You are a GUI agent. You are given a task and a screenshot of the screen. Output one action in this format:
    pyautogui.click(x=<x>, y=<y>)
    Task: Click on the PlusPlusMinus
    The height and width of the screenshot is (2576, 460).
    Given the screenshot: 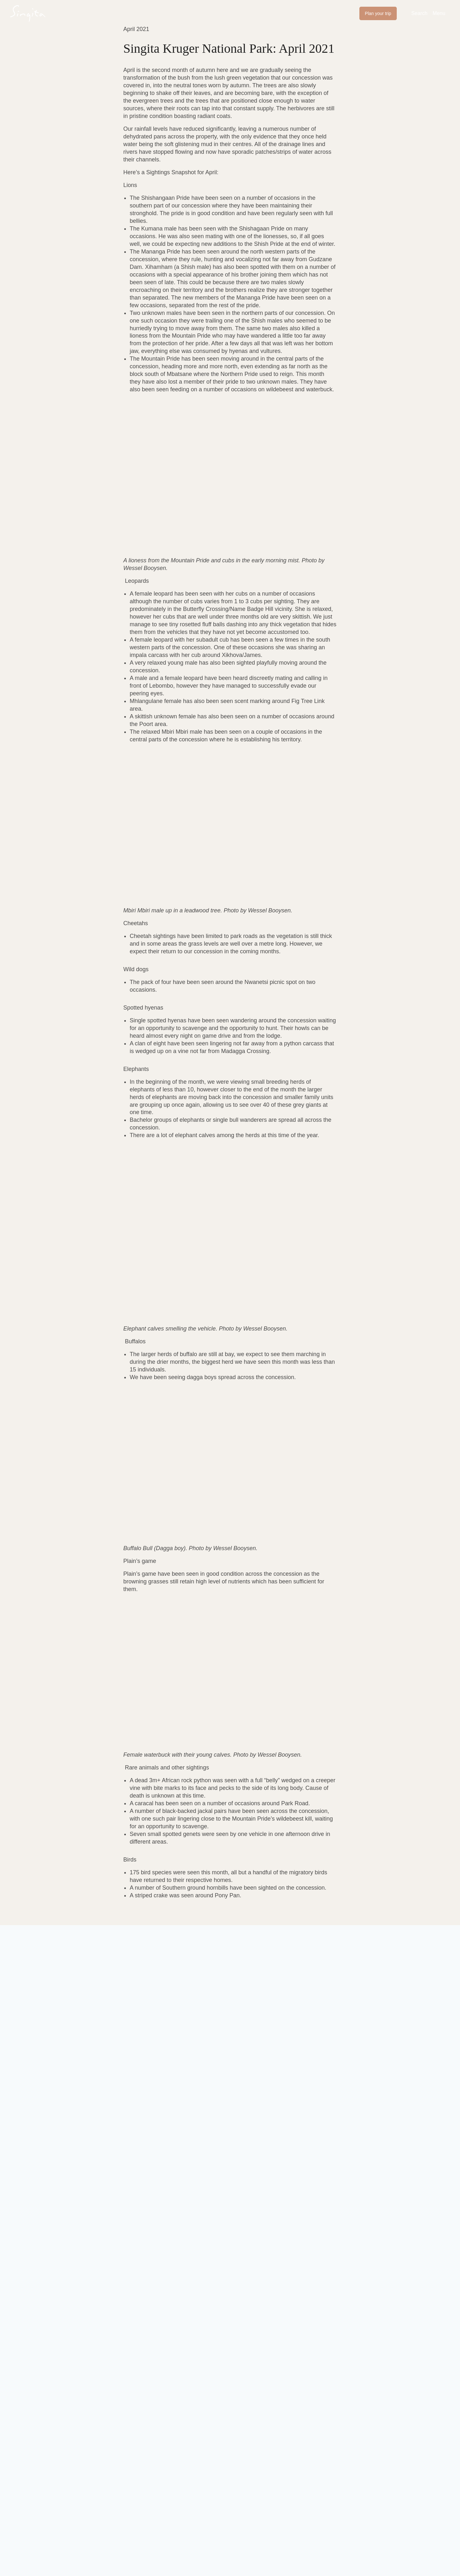 What is the action you would take?
    pyautogui.click(x=99, y=2536)
    